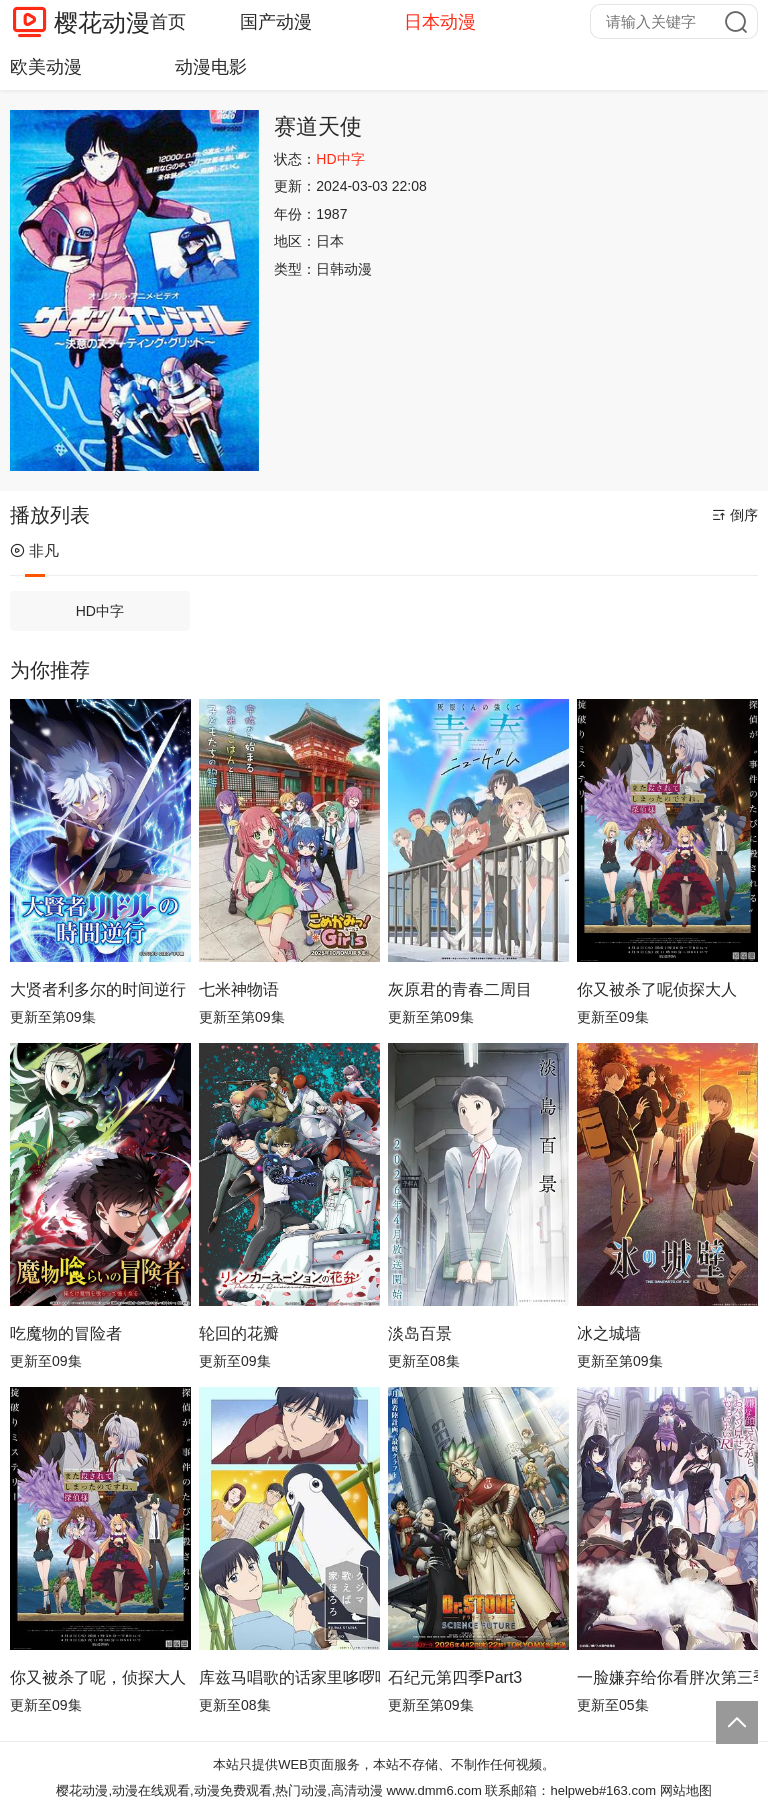  I want to click on 大贤者利多尔的时间逆行, so click(98, 989).